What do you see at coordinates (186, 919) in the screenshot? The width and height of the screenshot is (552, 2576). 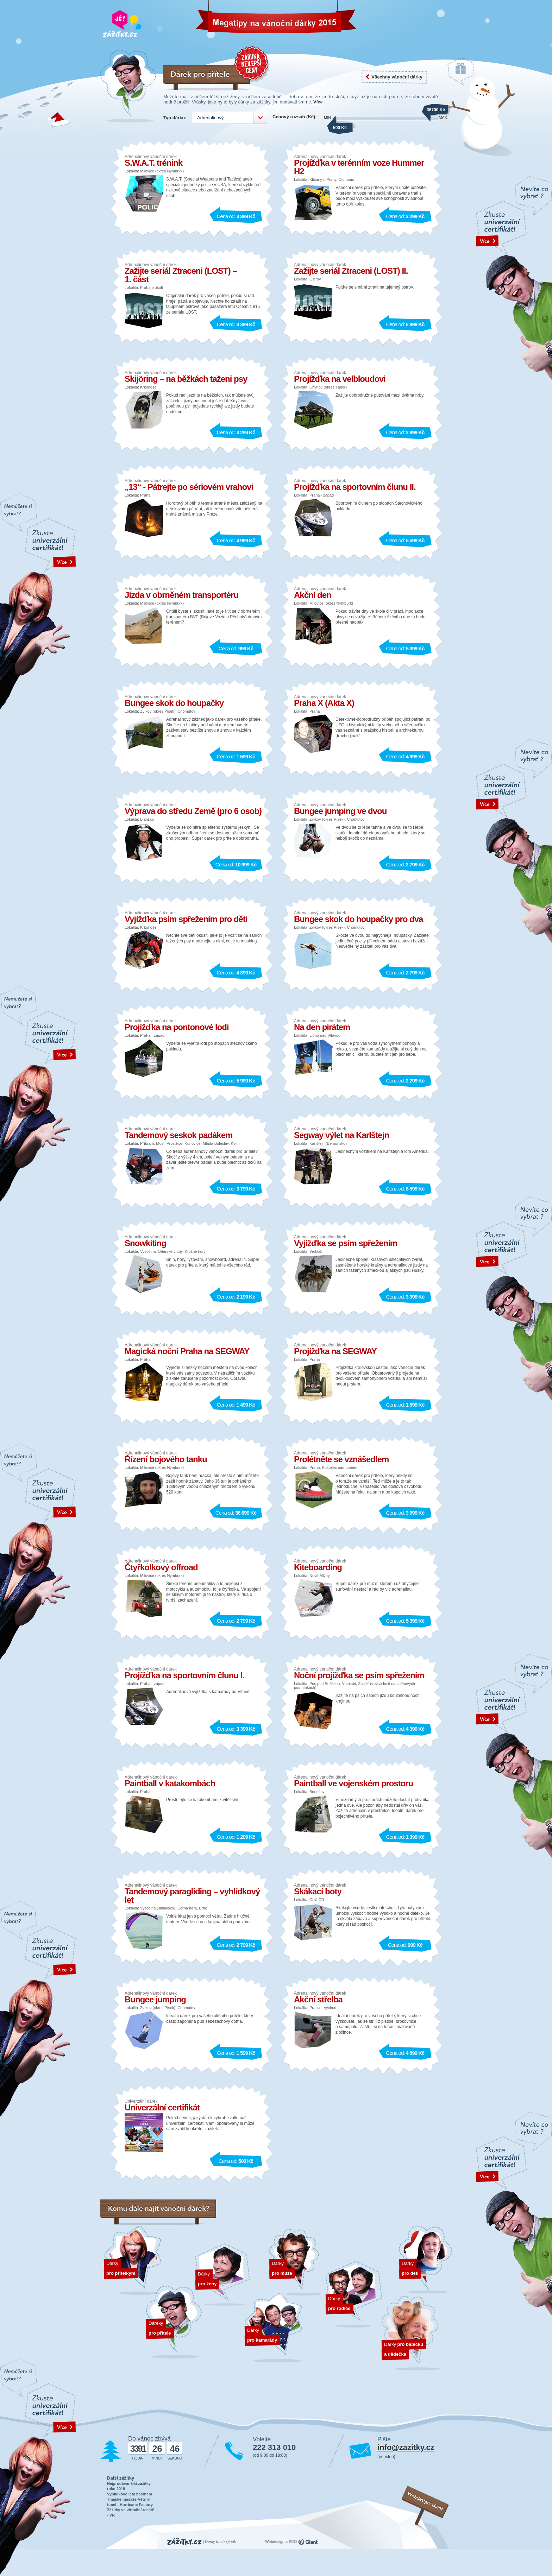 I see `Vyjížďka psím spřežením pro děti` at bounding box center [186, 919].